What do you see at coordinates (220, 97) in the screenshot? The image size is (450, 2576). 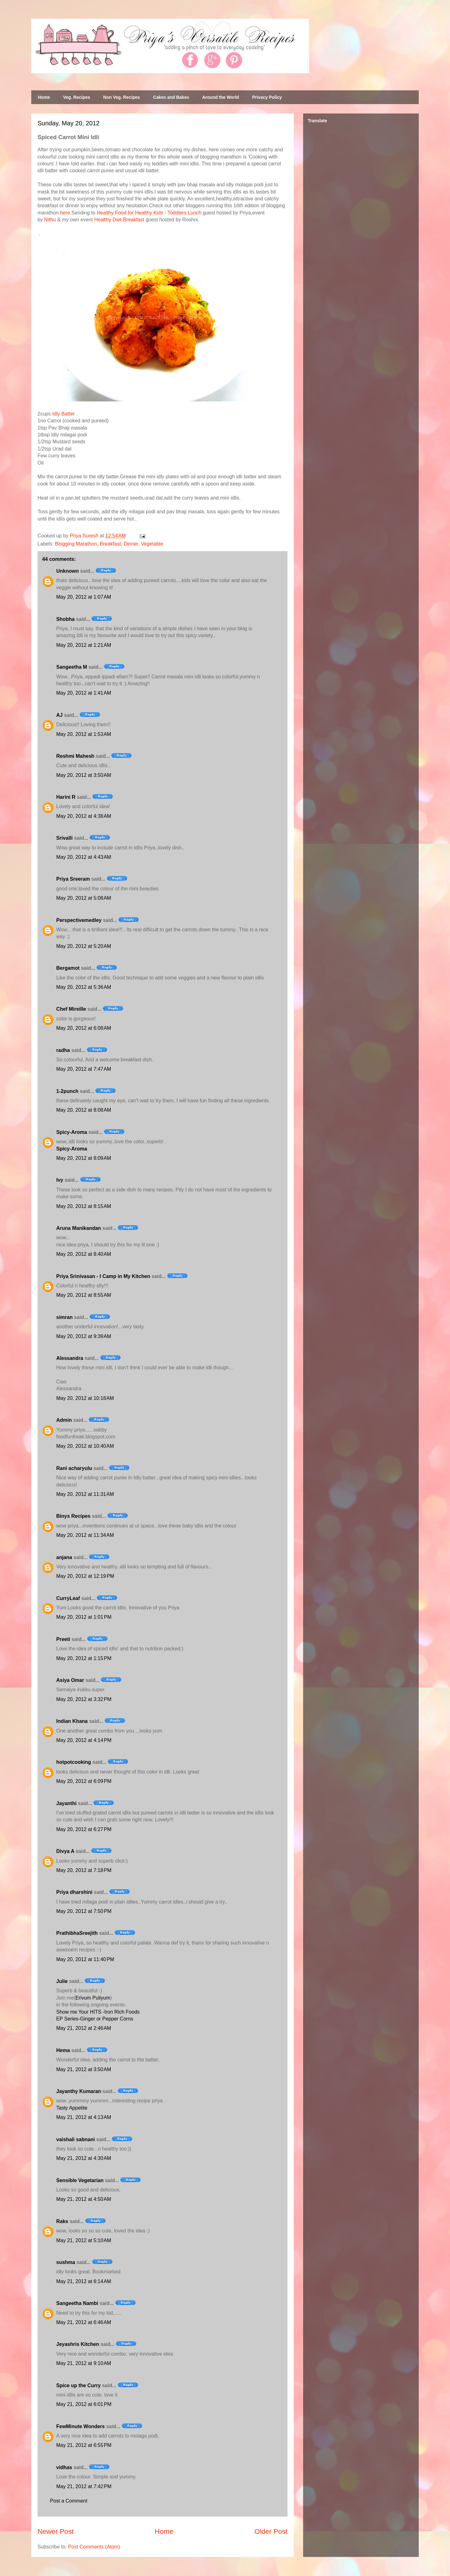 I see `Around the World` at bounding box center [220, 97].